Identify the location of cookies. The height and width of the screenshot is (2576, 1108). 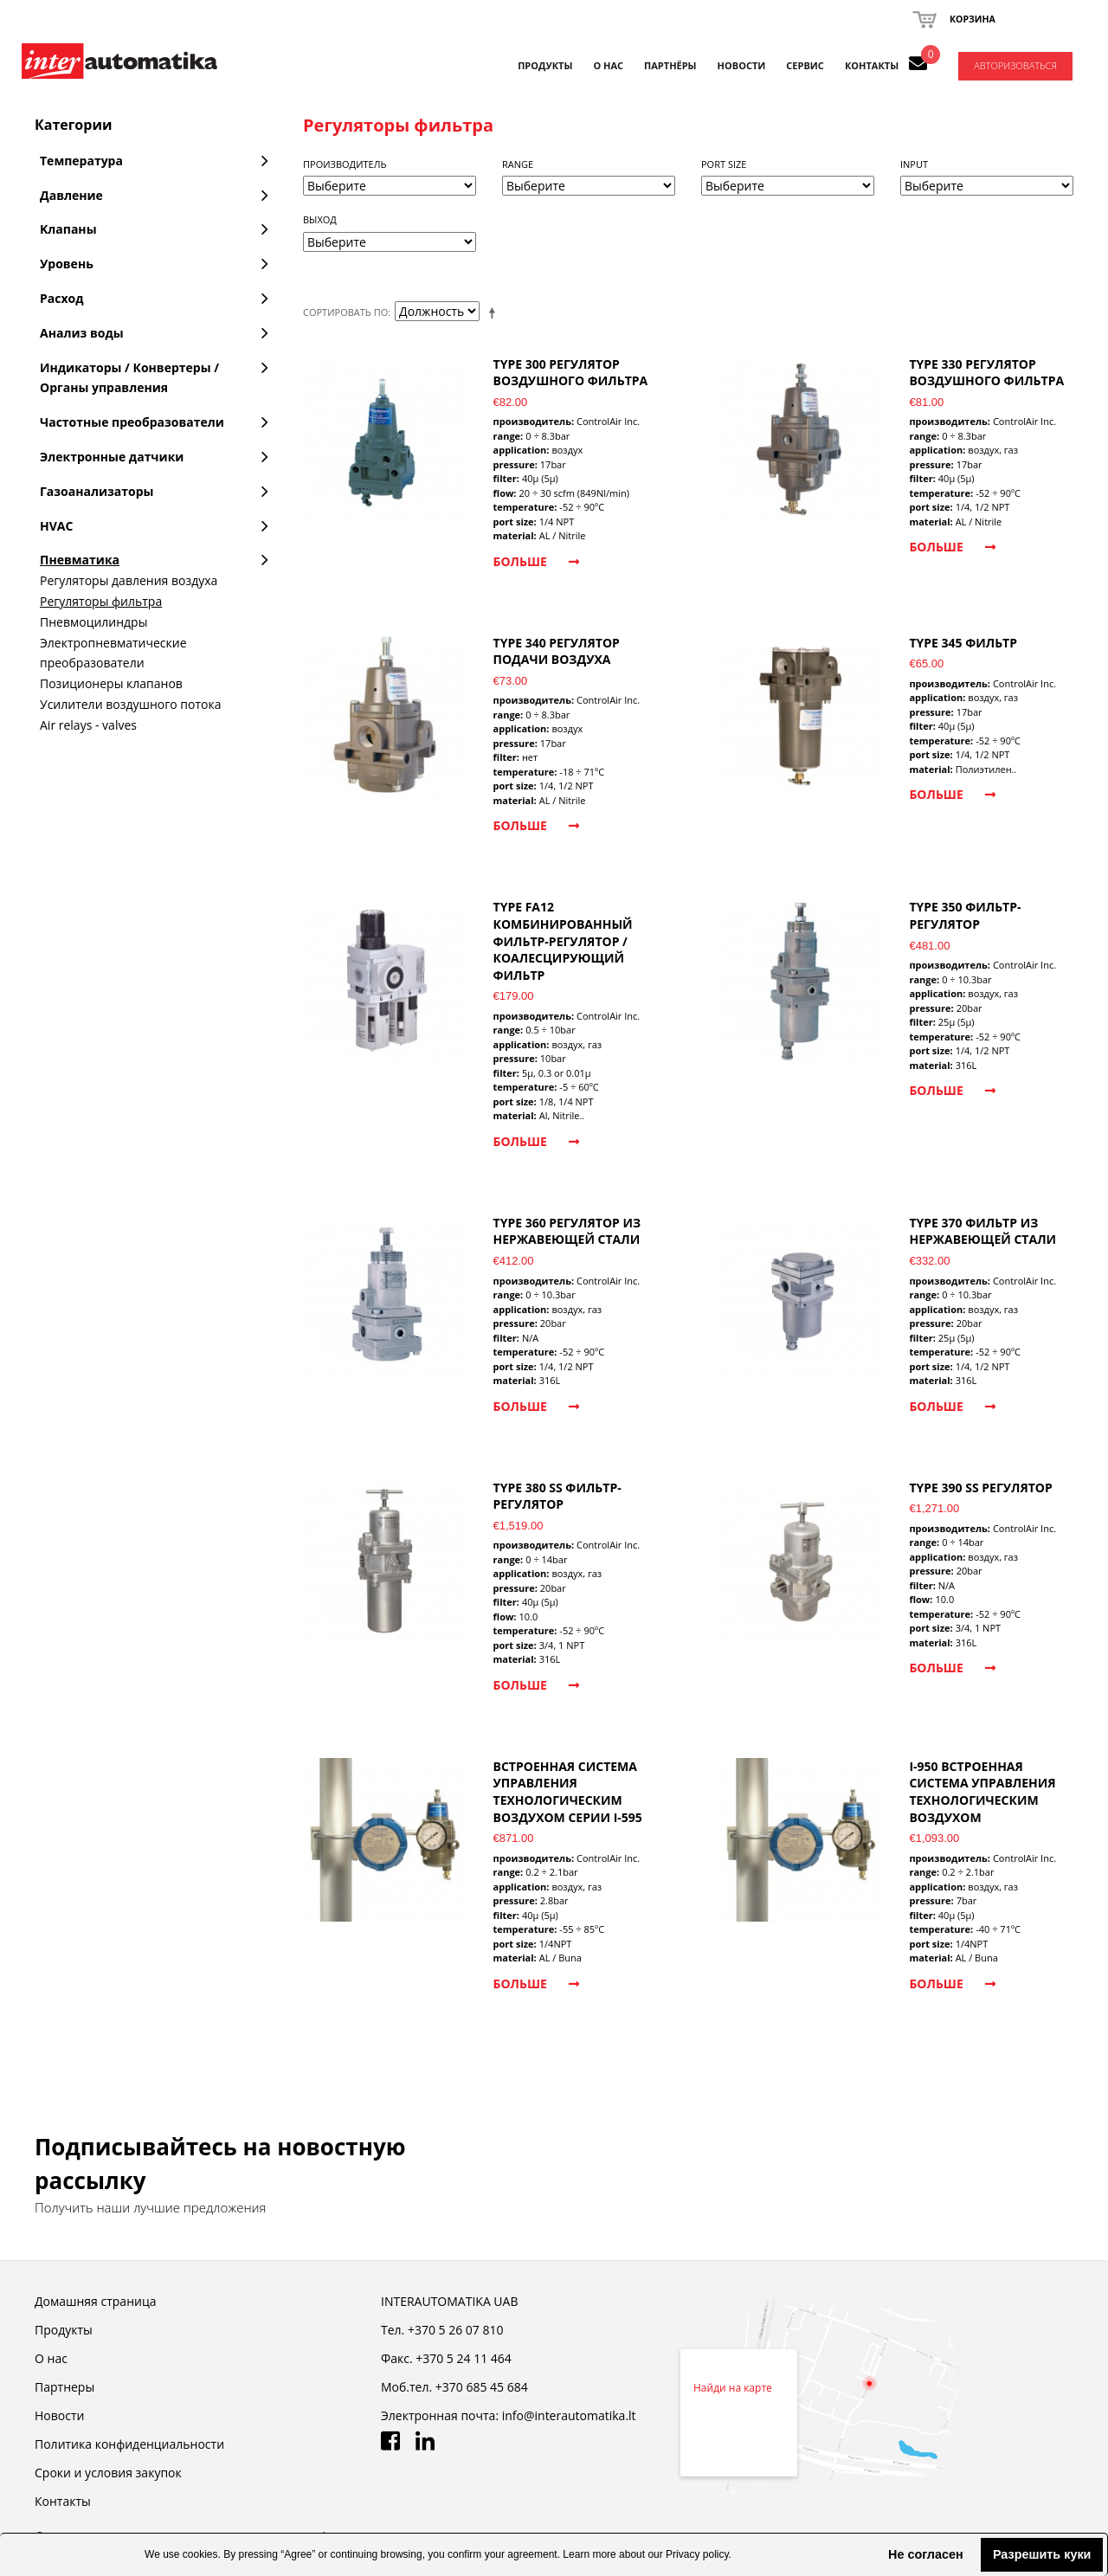
(200, 2554).